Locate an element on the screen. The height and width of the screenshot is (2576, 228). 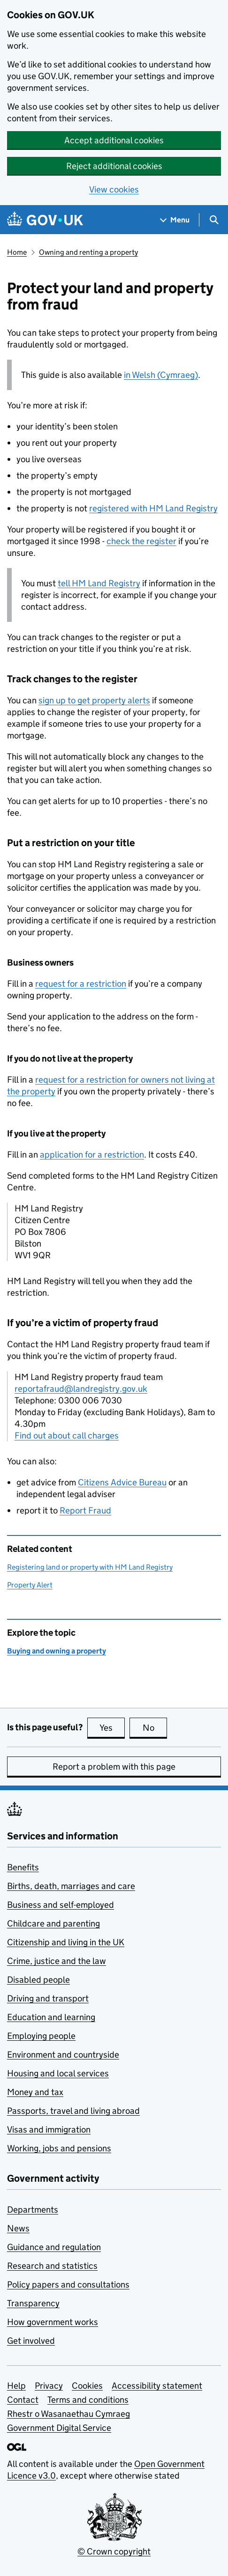
Government Digital Service is located at coordinates (59, 2427).